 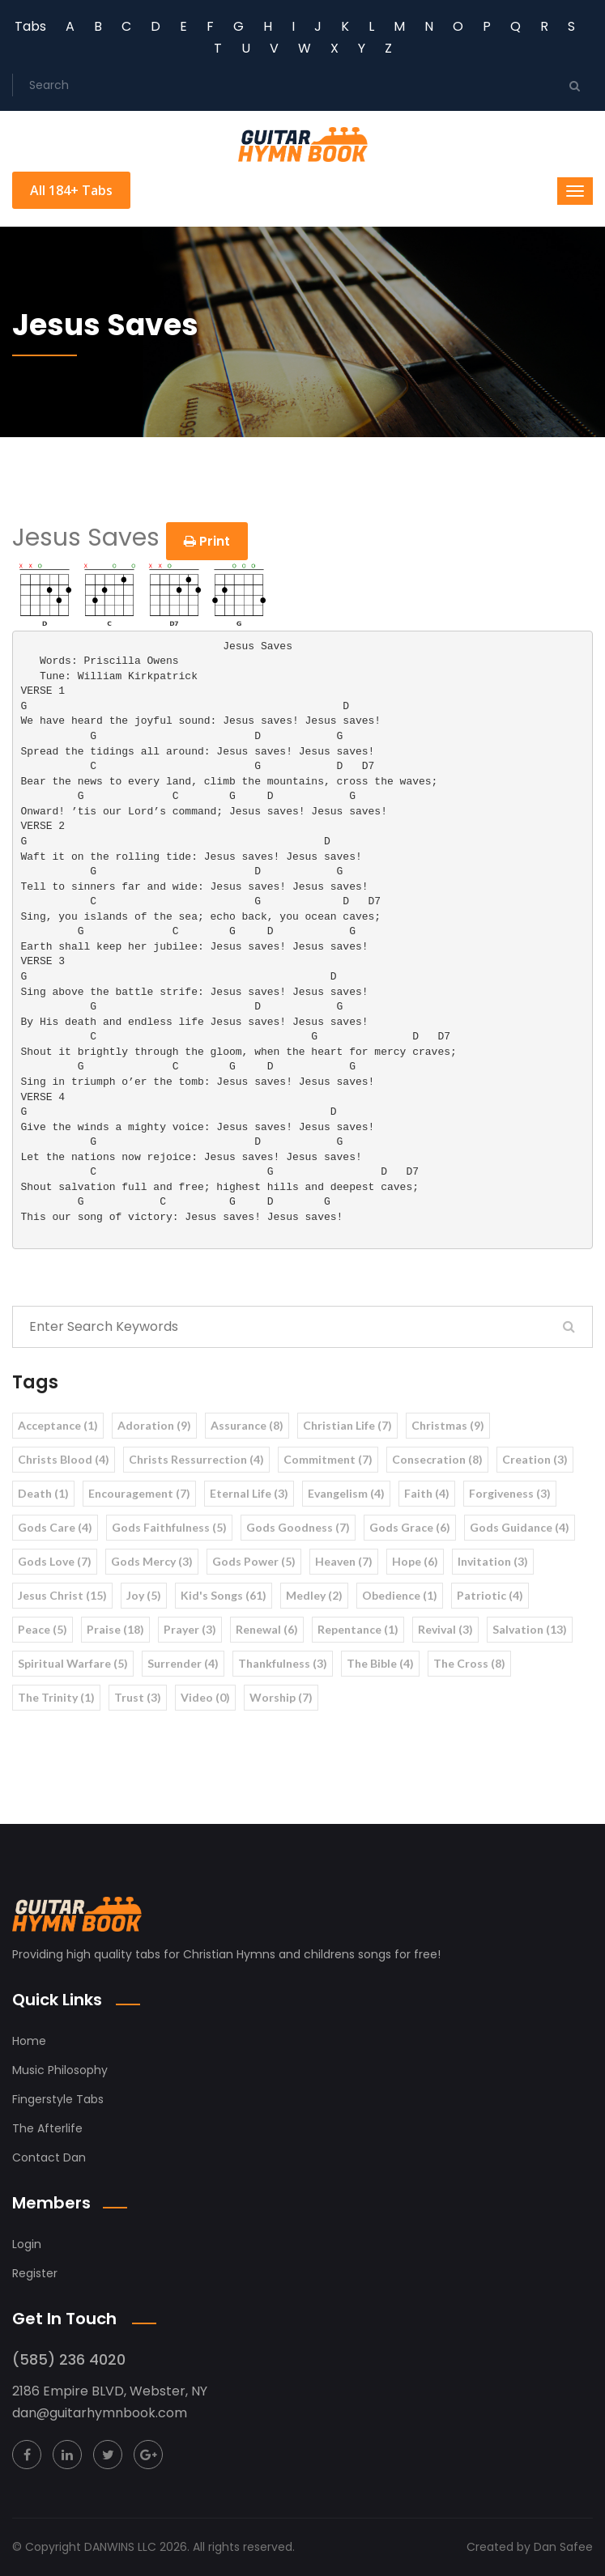 I want to click on Creation (3), so click(x=535, y=1459).